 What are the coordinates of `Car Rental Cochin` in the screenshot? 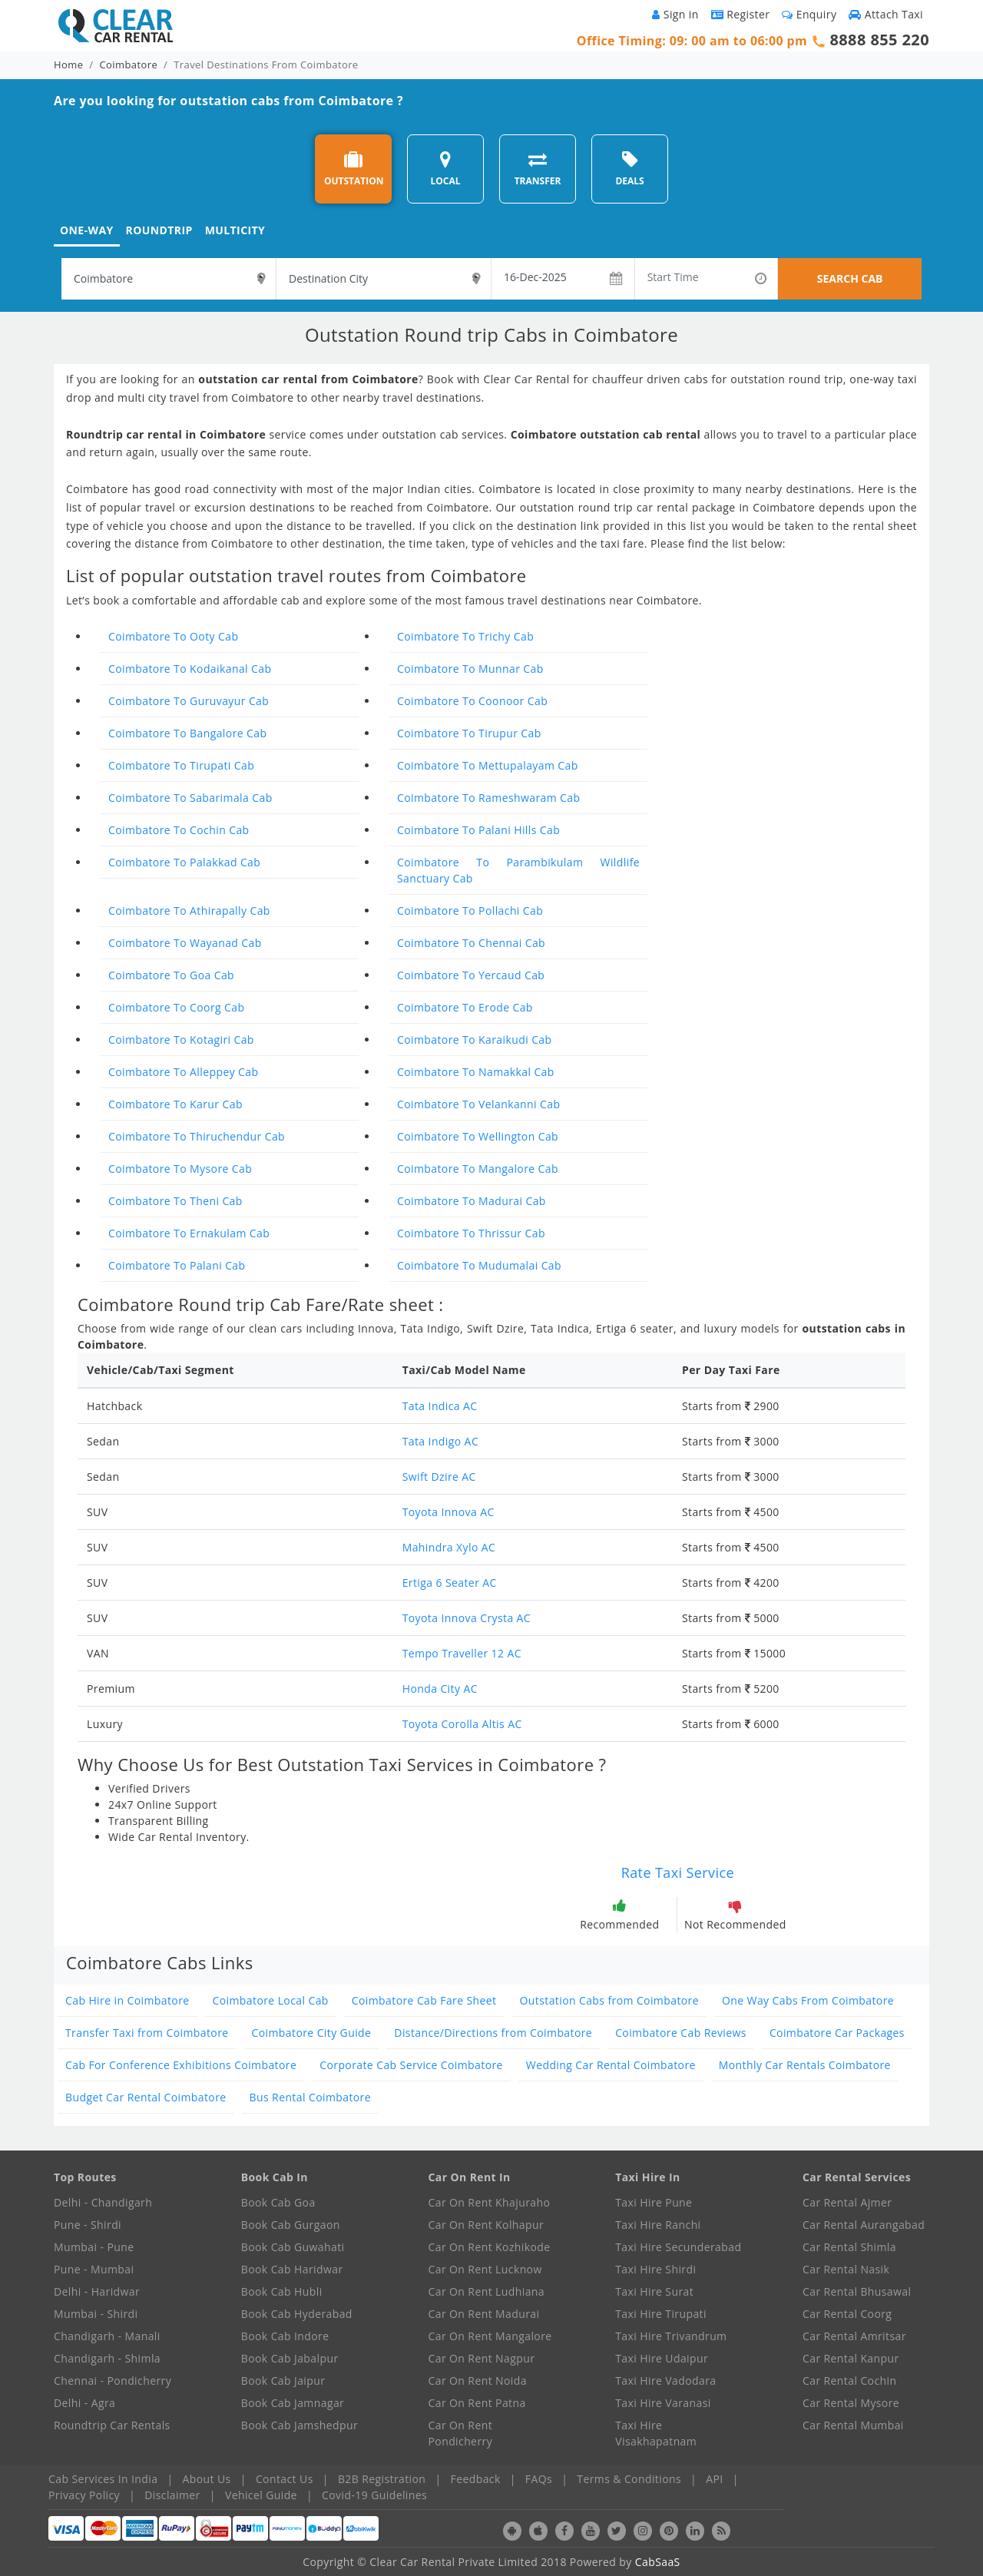 It's located at (849, 2380).